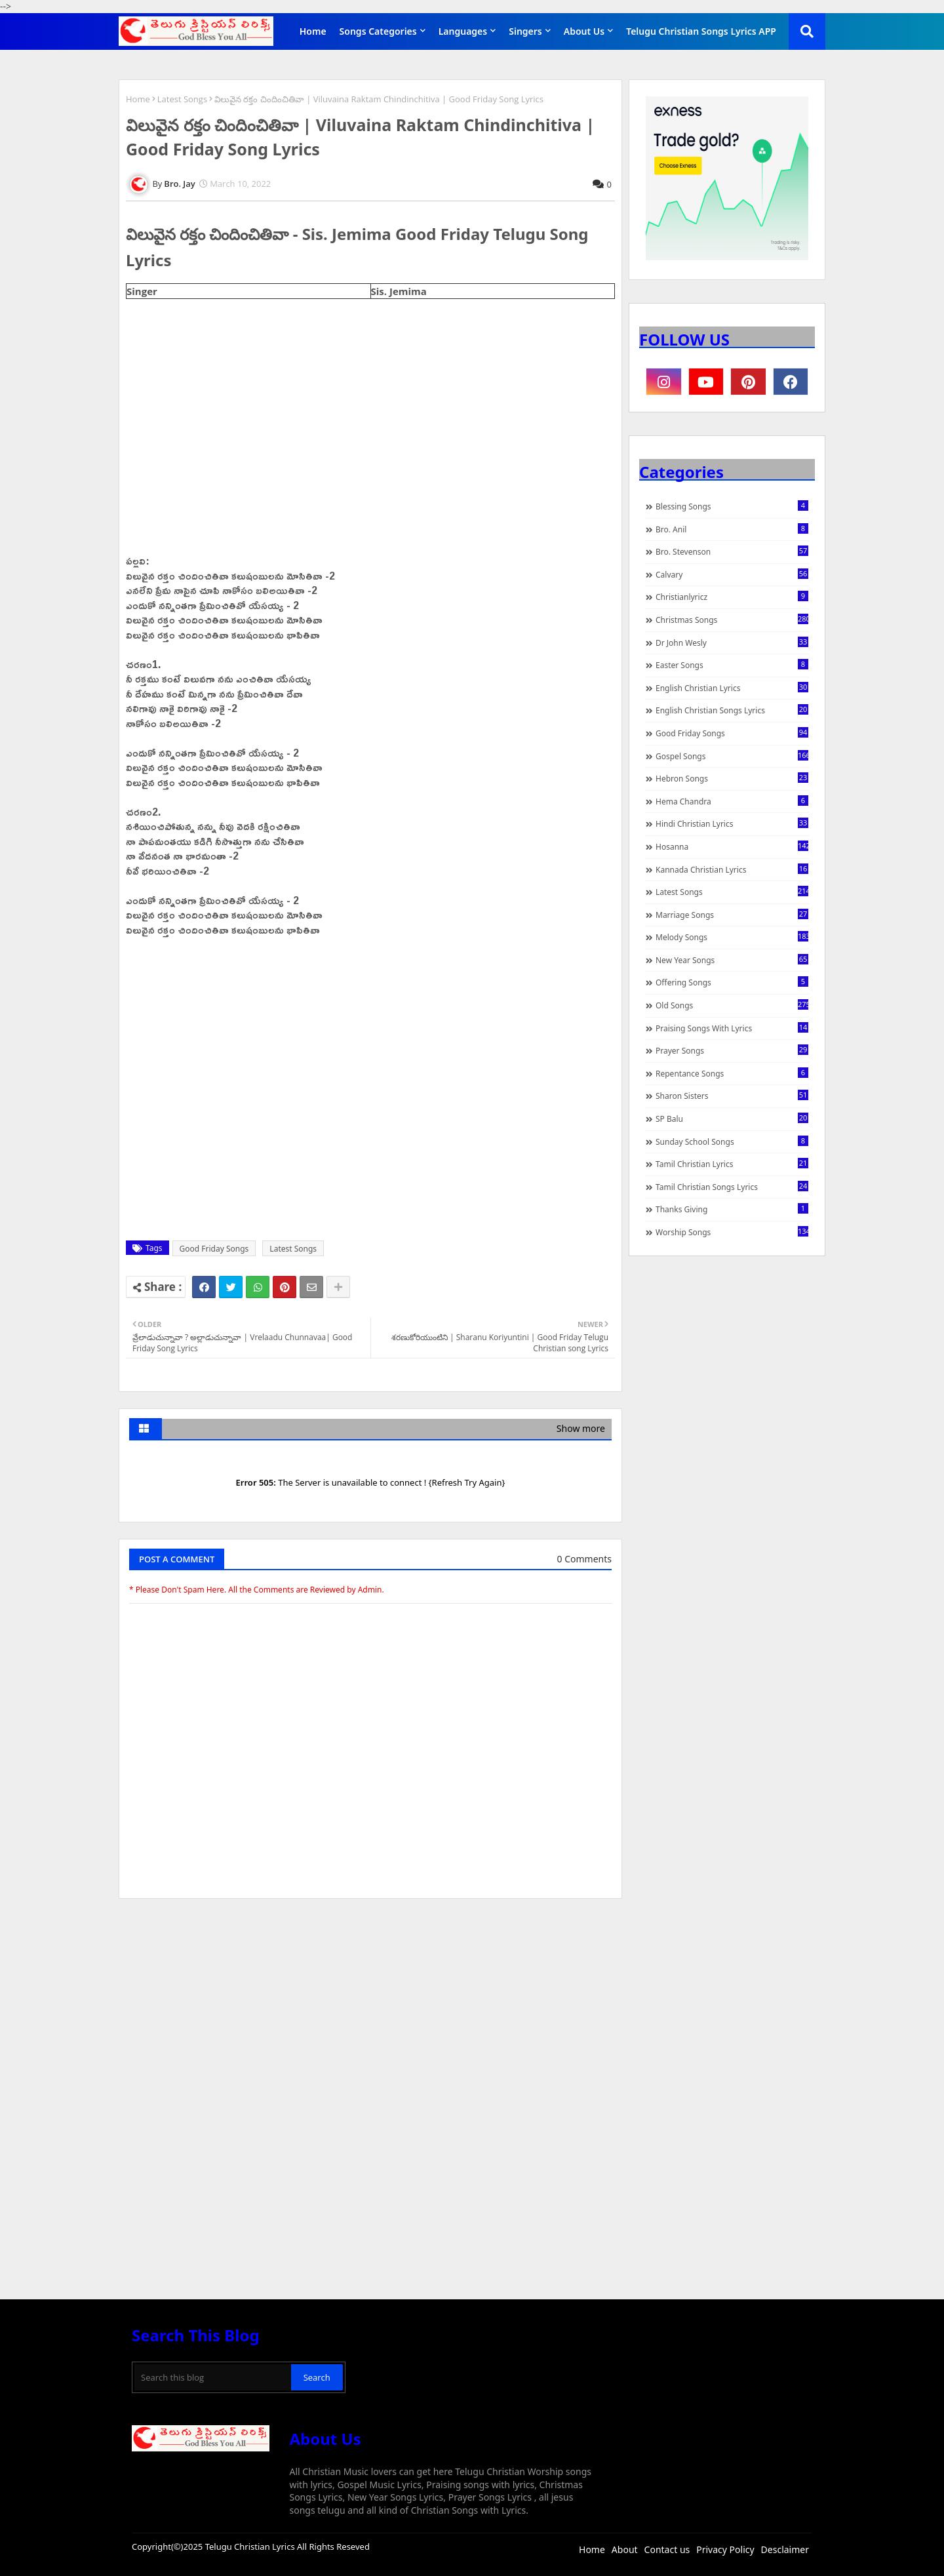 The height and width of the screenshot is (2576, 944). What do you see at coordinates (214, 1248) in the screenshot?
I see `Good Friday Songs` at bounding box center [214, 1248].